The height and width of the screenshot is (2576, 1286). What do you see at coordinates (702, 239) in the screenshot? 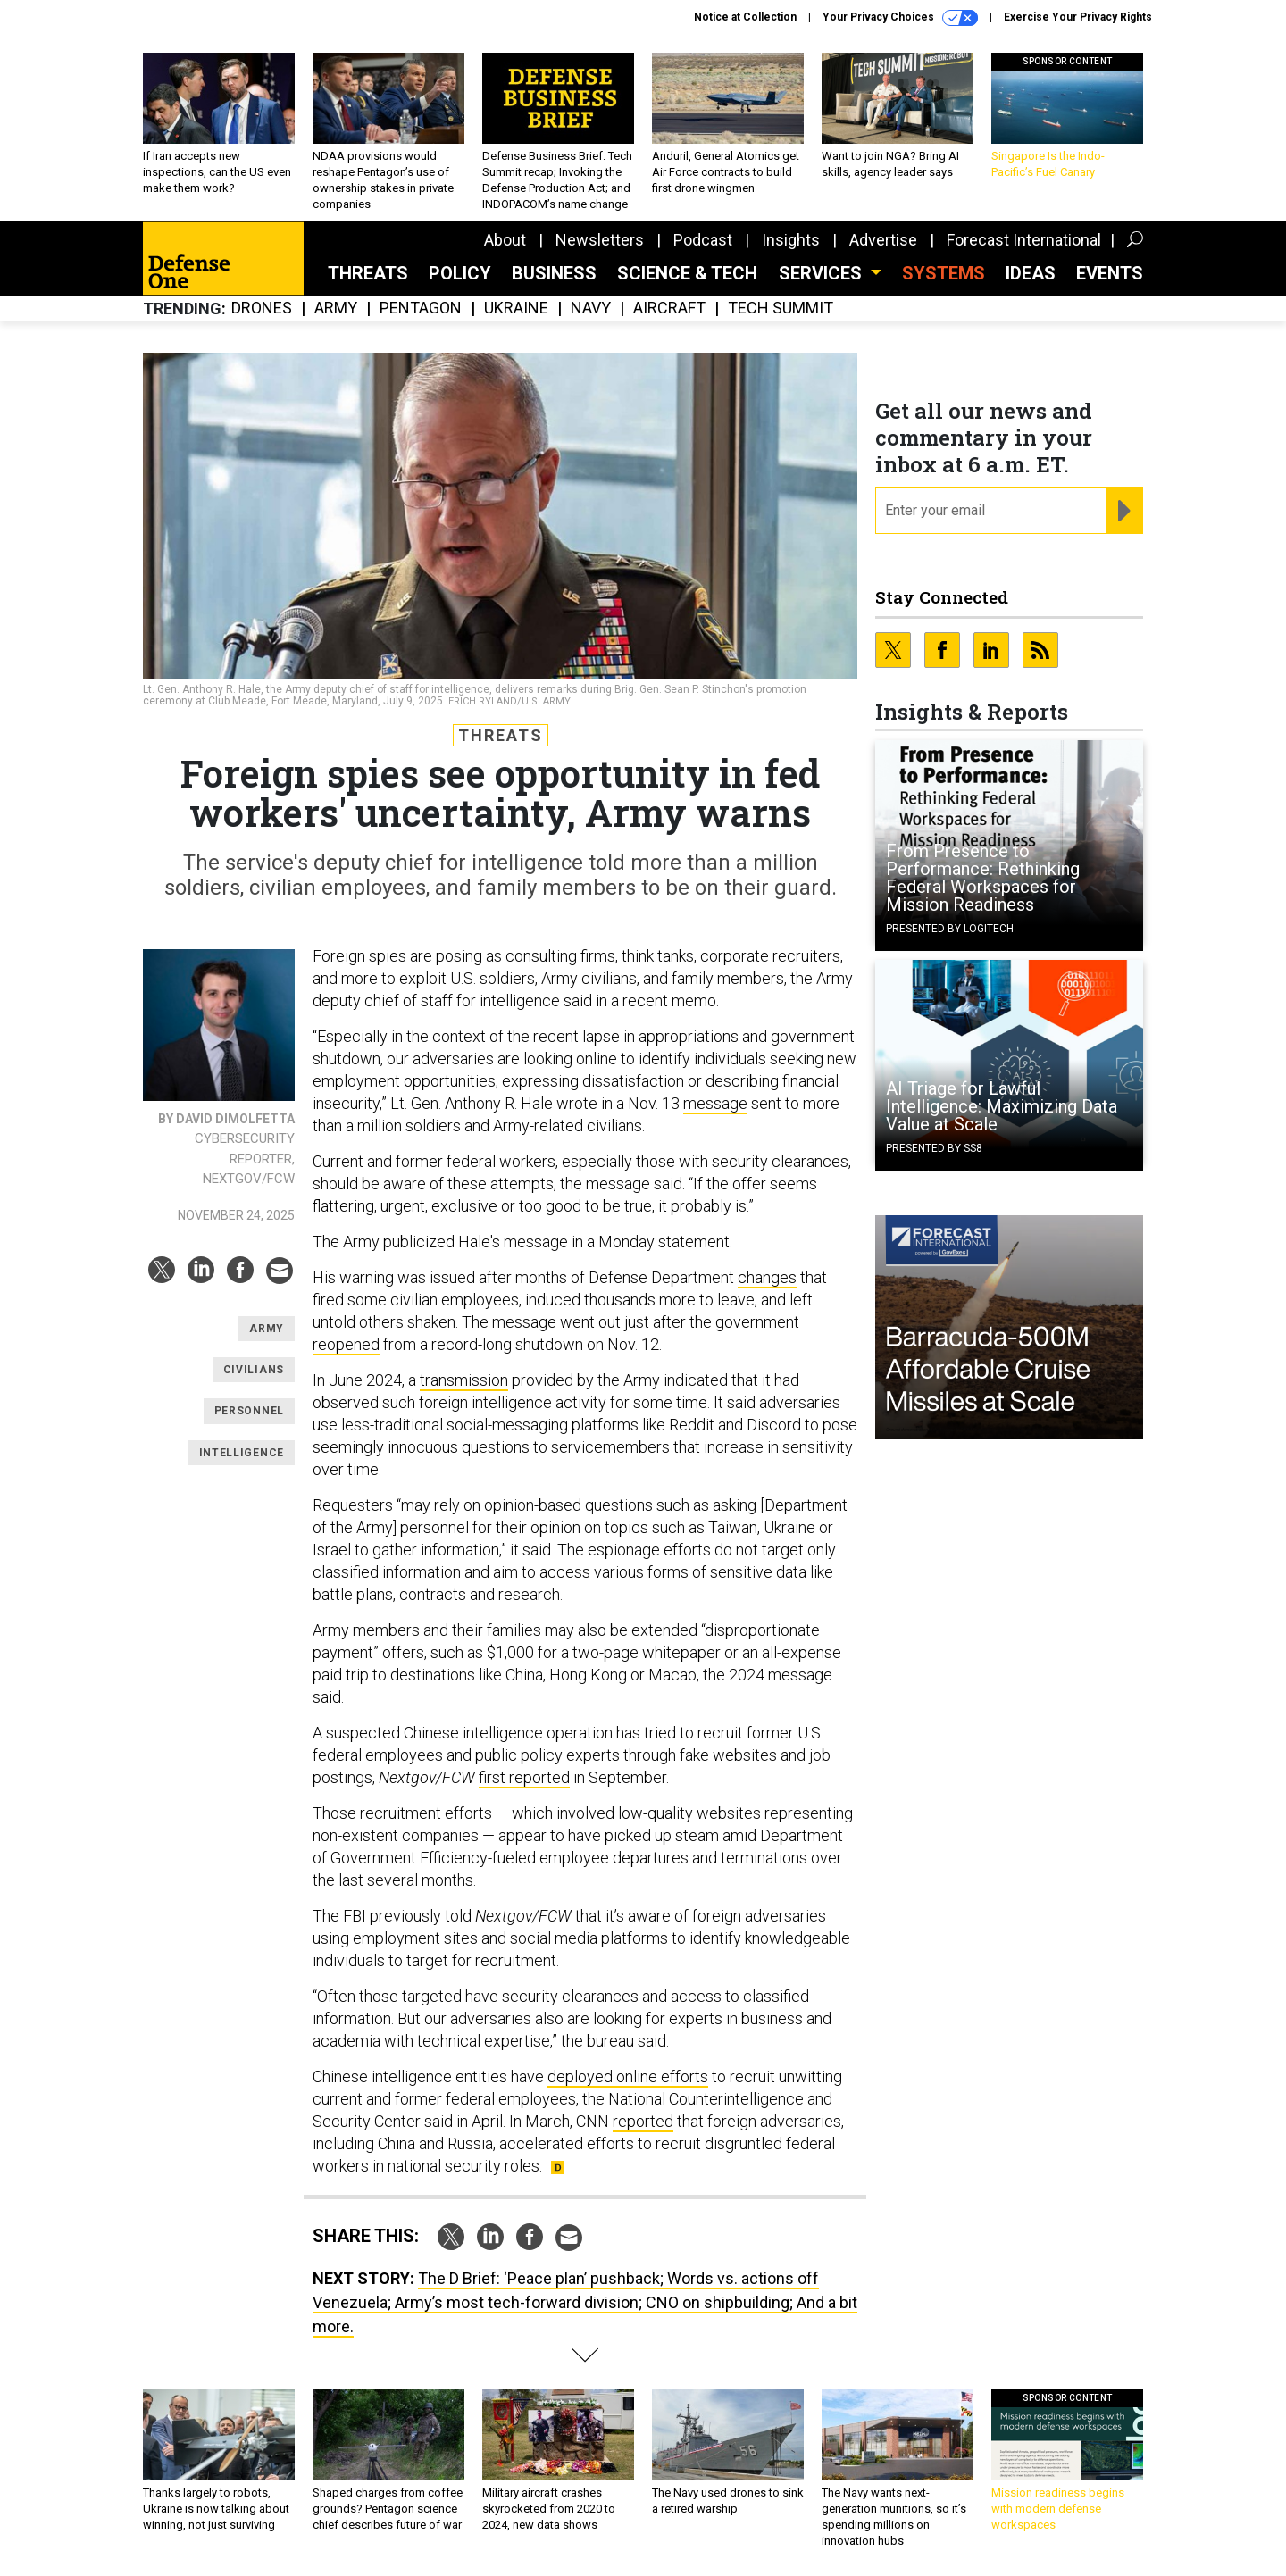
I see `Podcast` at bounding box center [702, 239].